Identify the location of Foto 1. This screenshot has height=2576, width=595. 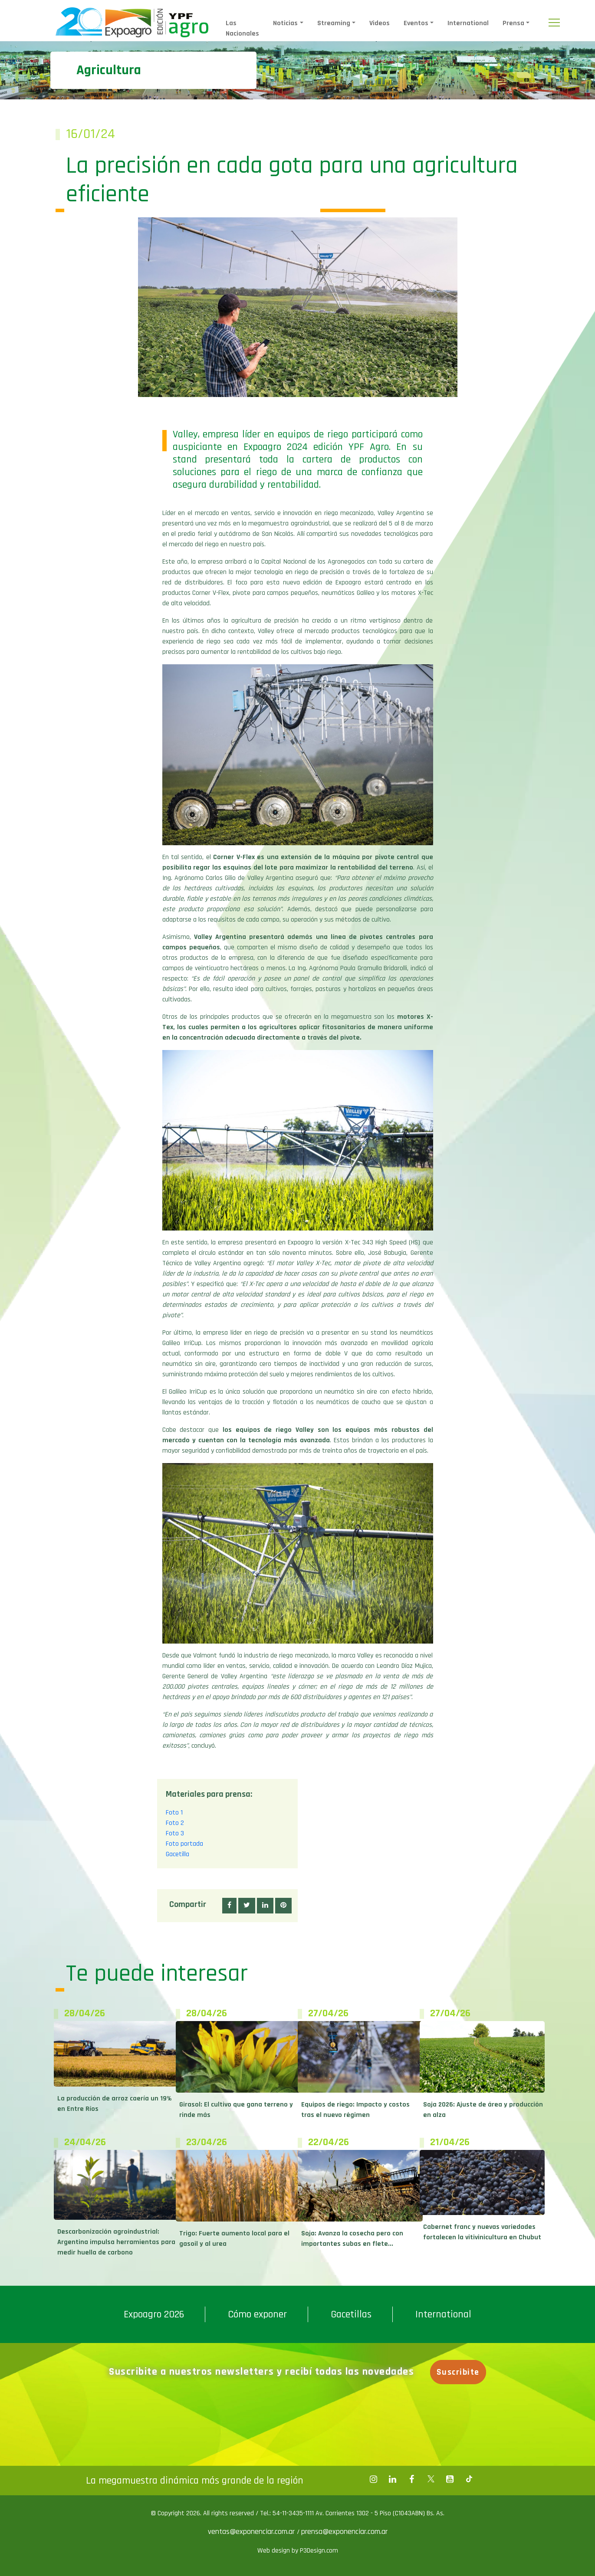
(174, 1812).